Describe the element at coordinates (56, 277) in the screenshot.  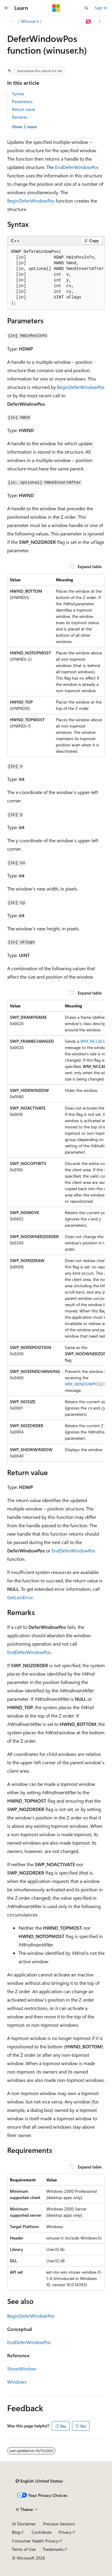
I see `[group]` at that location.